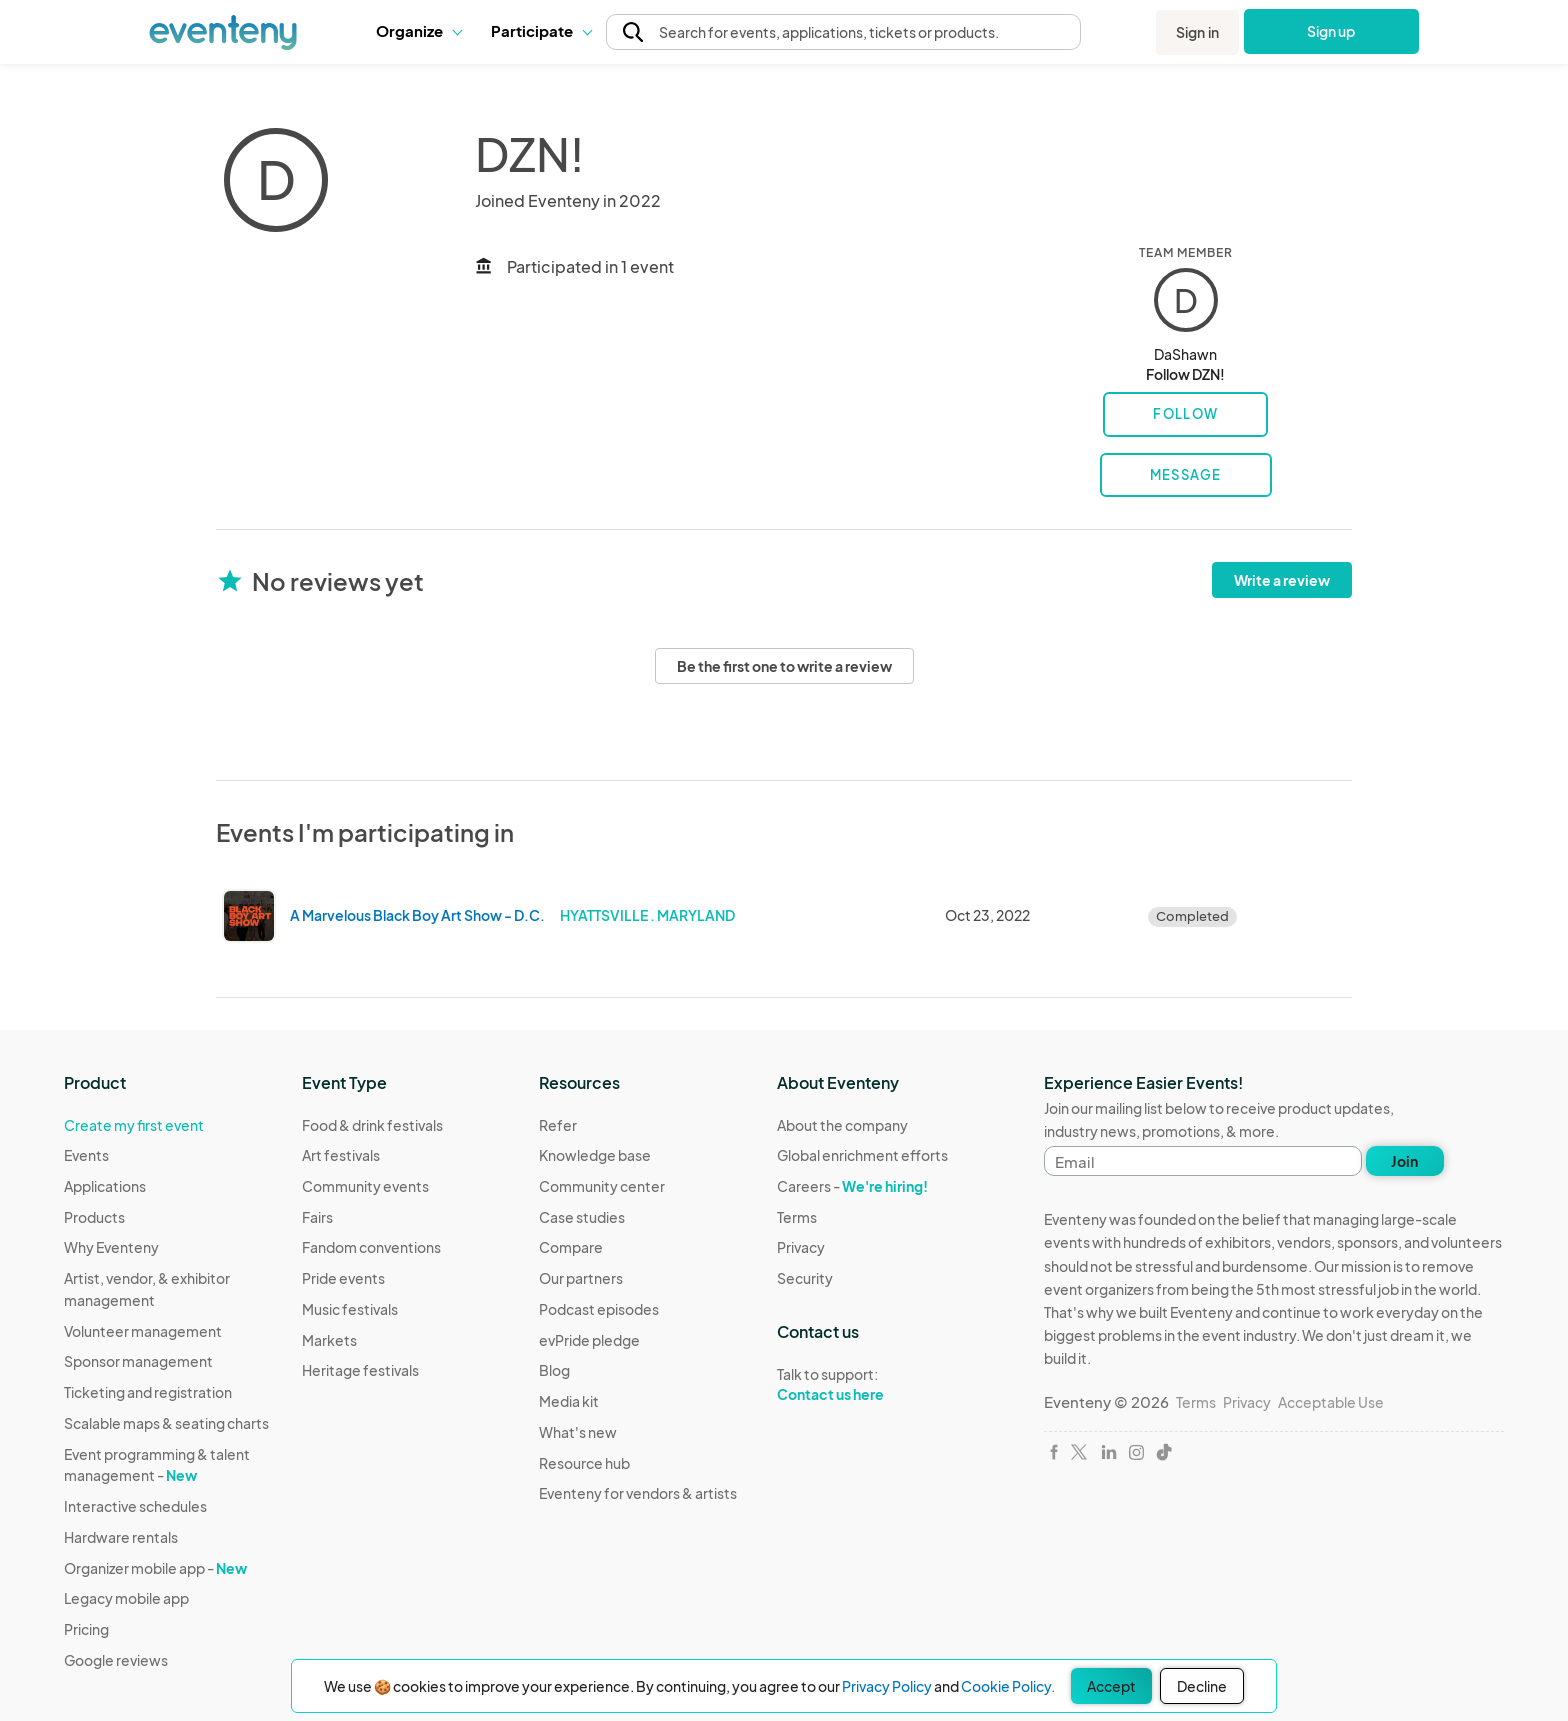 The width and height of the screenshot is (1568, 1721). I want to click on Community events, so click(365, 1186).